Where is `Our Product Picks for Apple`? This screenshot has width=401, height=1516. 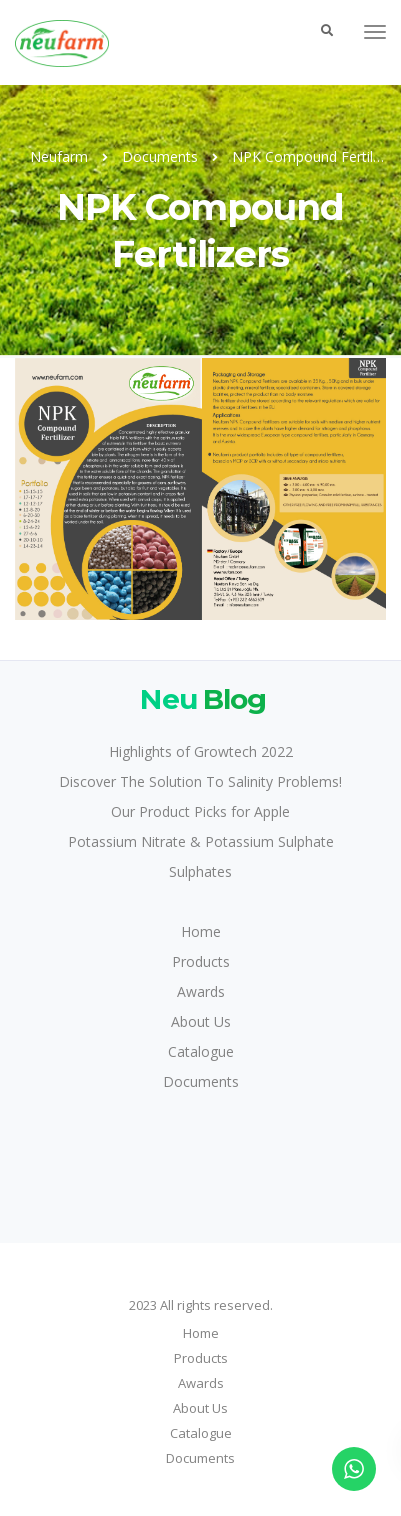
Our Product Picks for Apple is located at coordinates (200, 811).